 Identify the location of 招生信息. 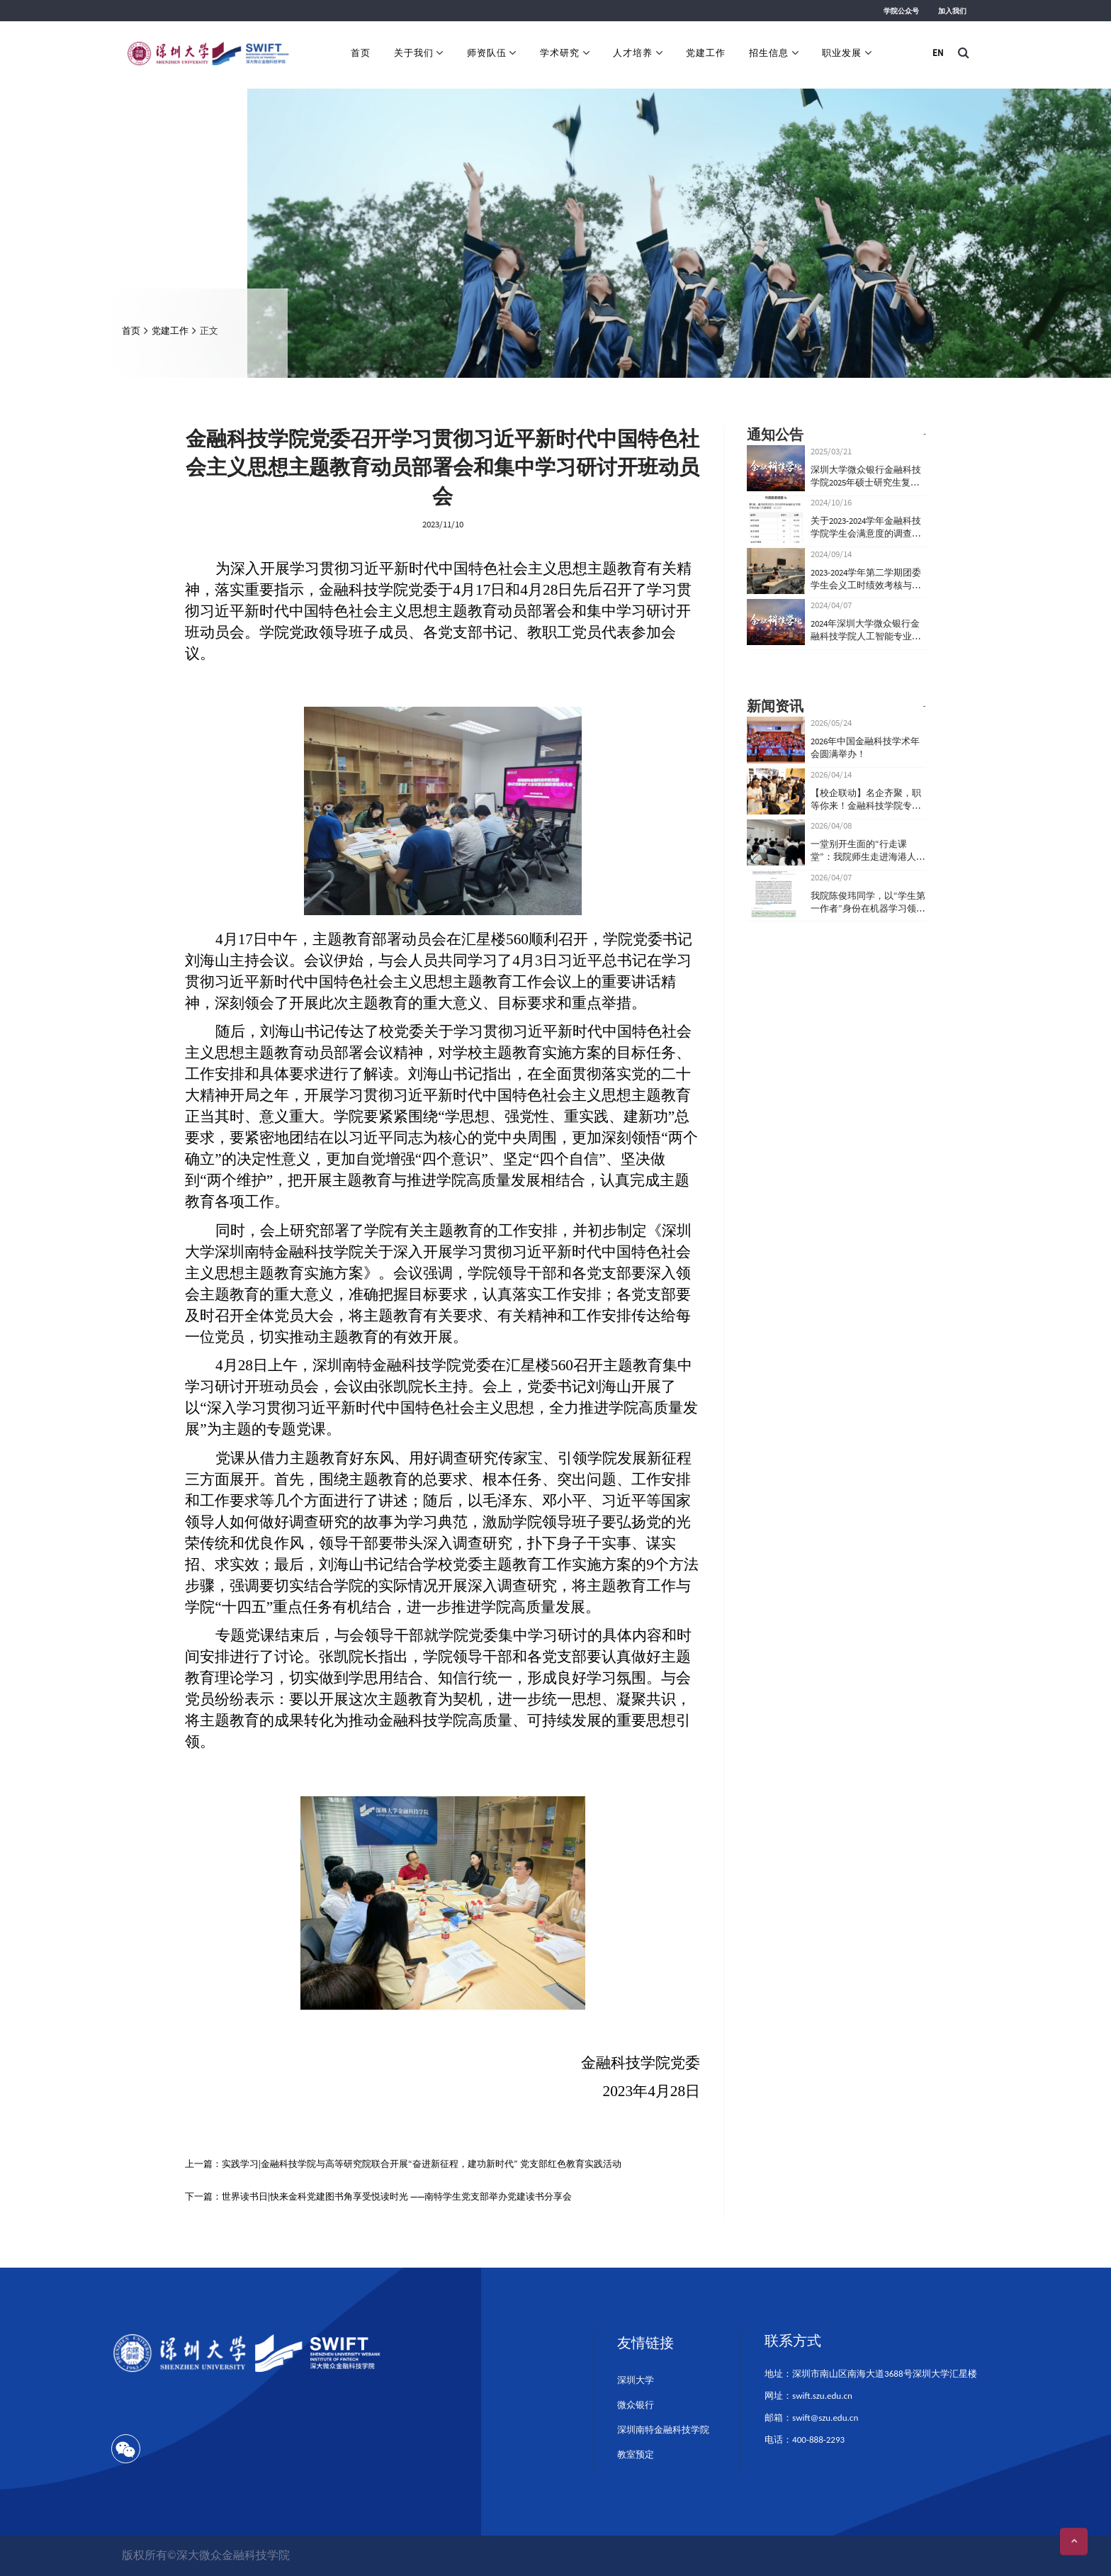
(769, 53).